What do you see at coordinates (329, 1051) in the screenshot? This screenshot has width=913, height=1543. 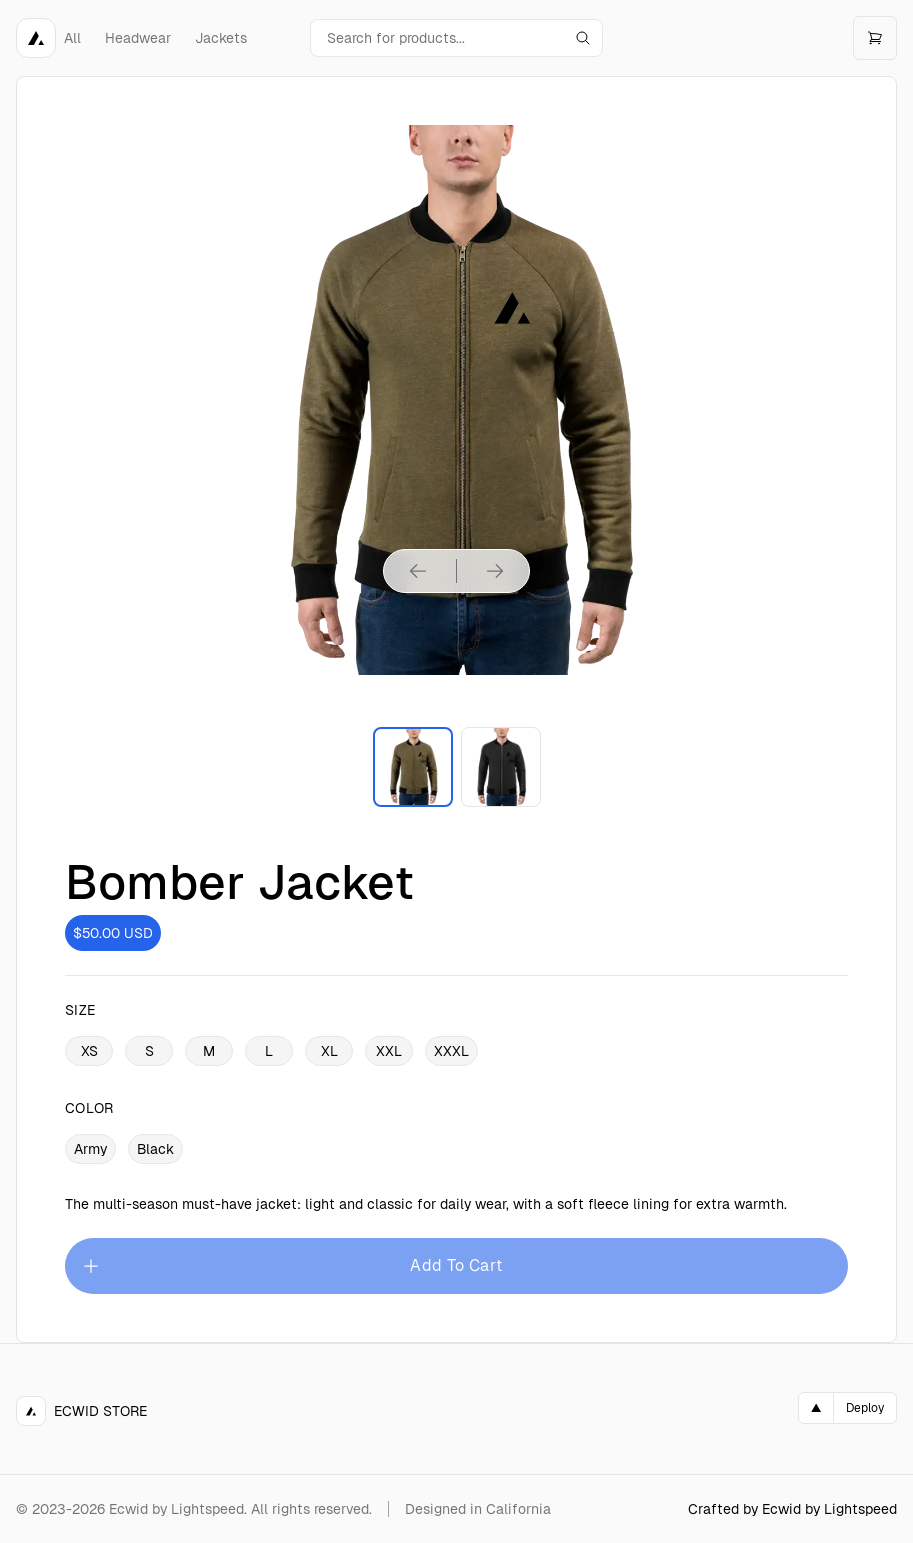 I see `XL` at bounding box center [329, 1051].